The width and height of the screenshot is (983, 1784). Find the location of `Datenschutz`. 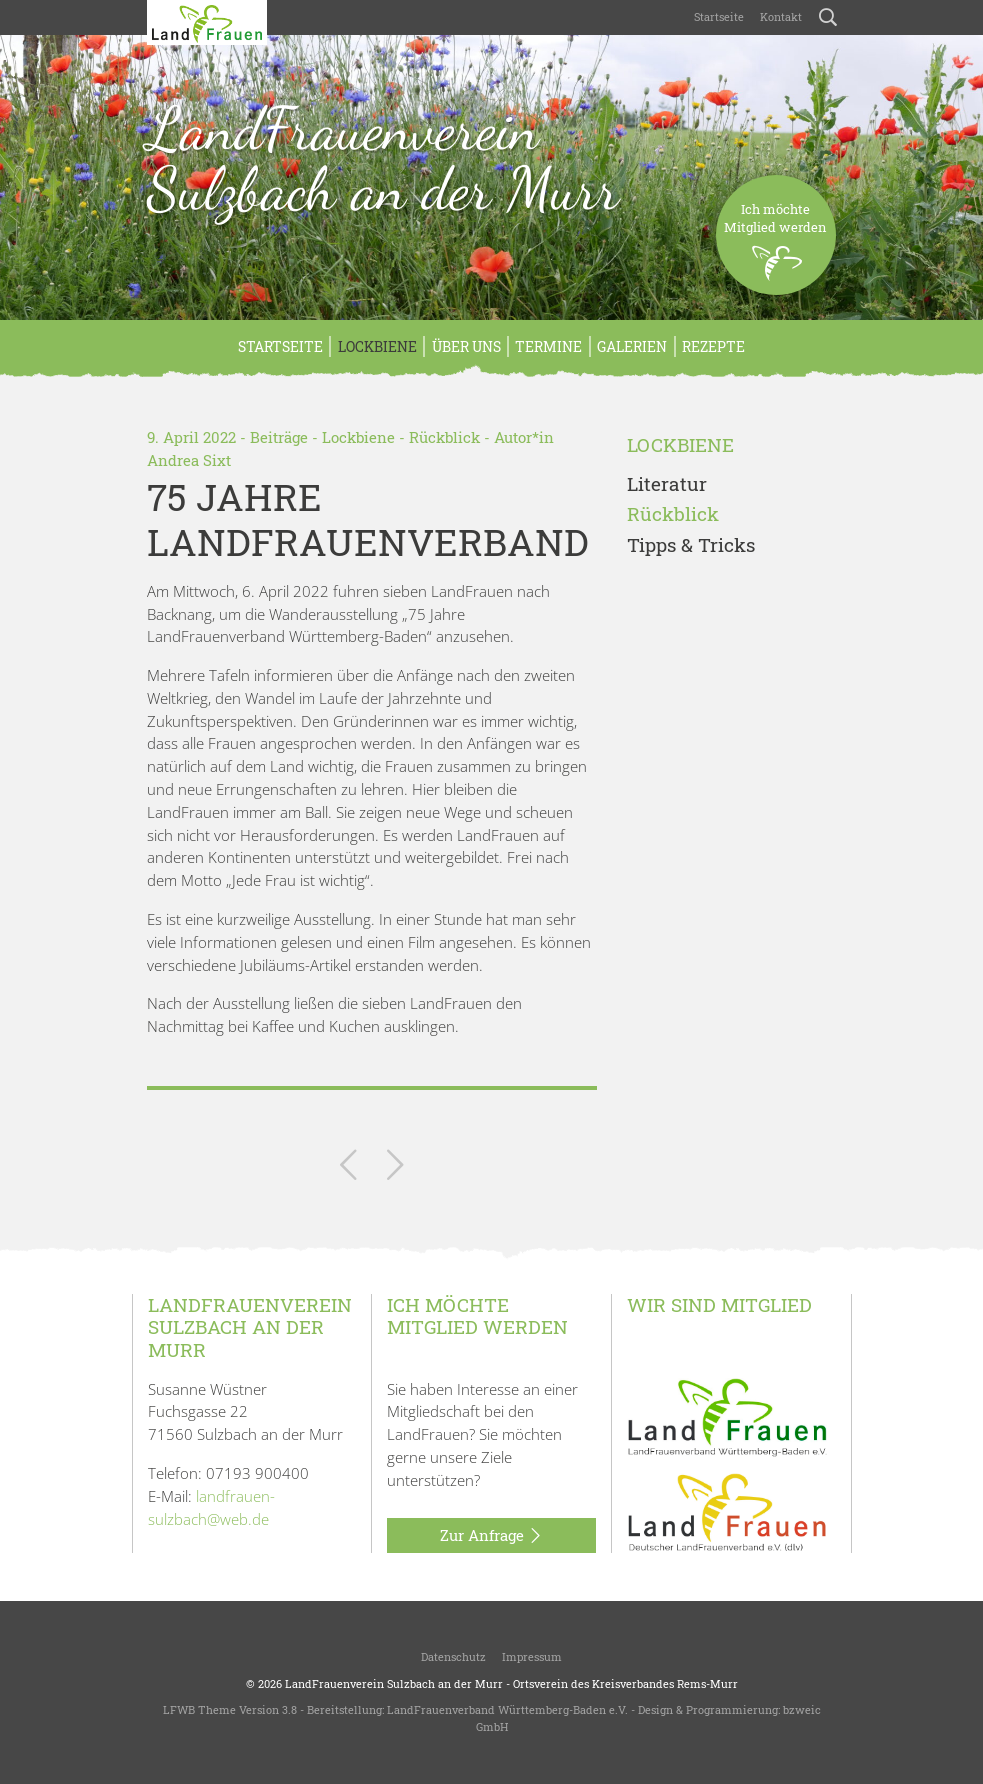

Datenschutz is located at coordinates (453, 1656).